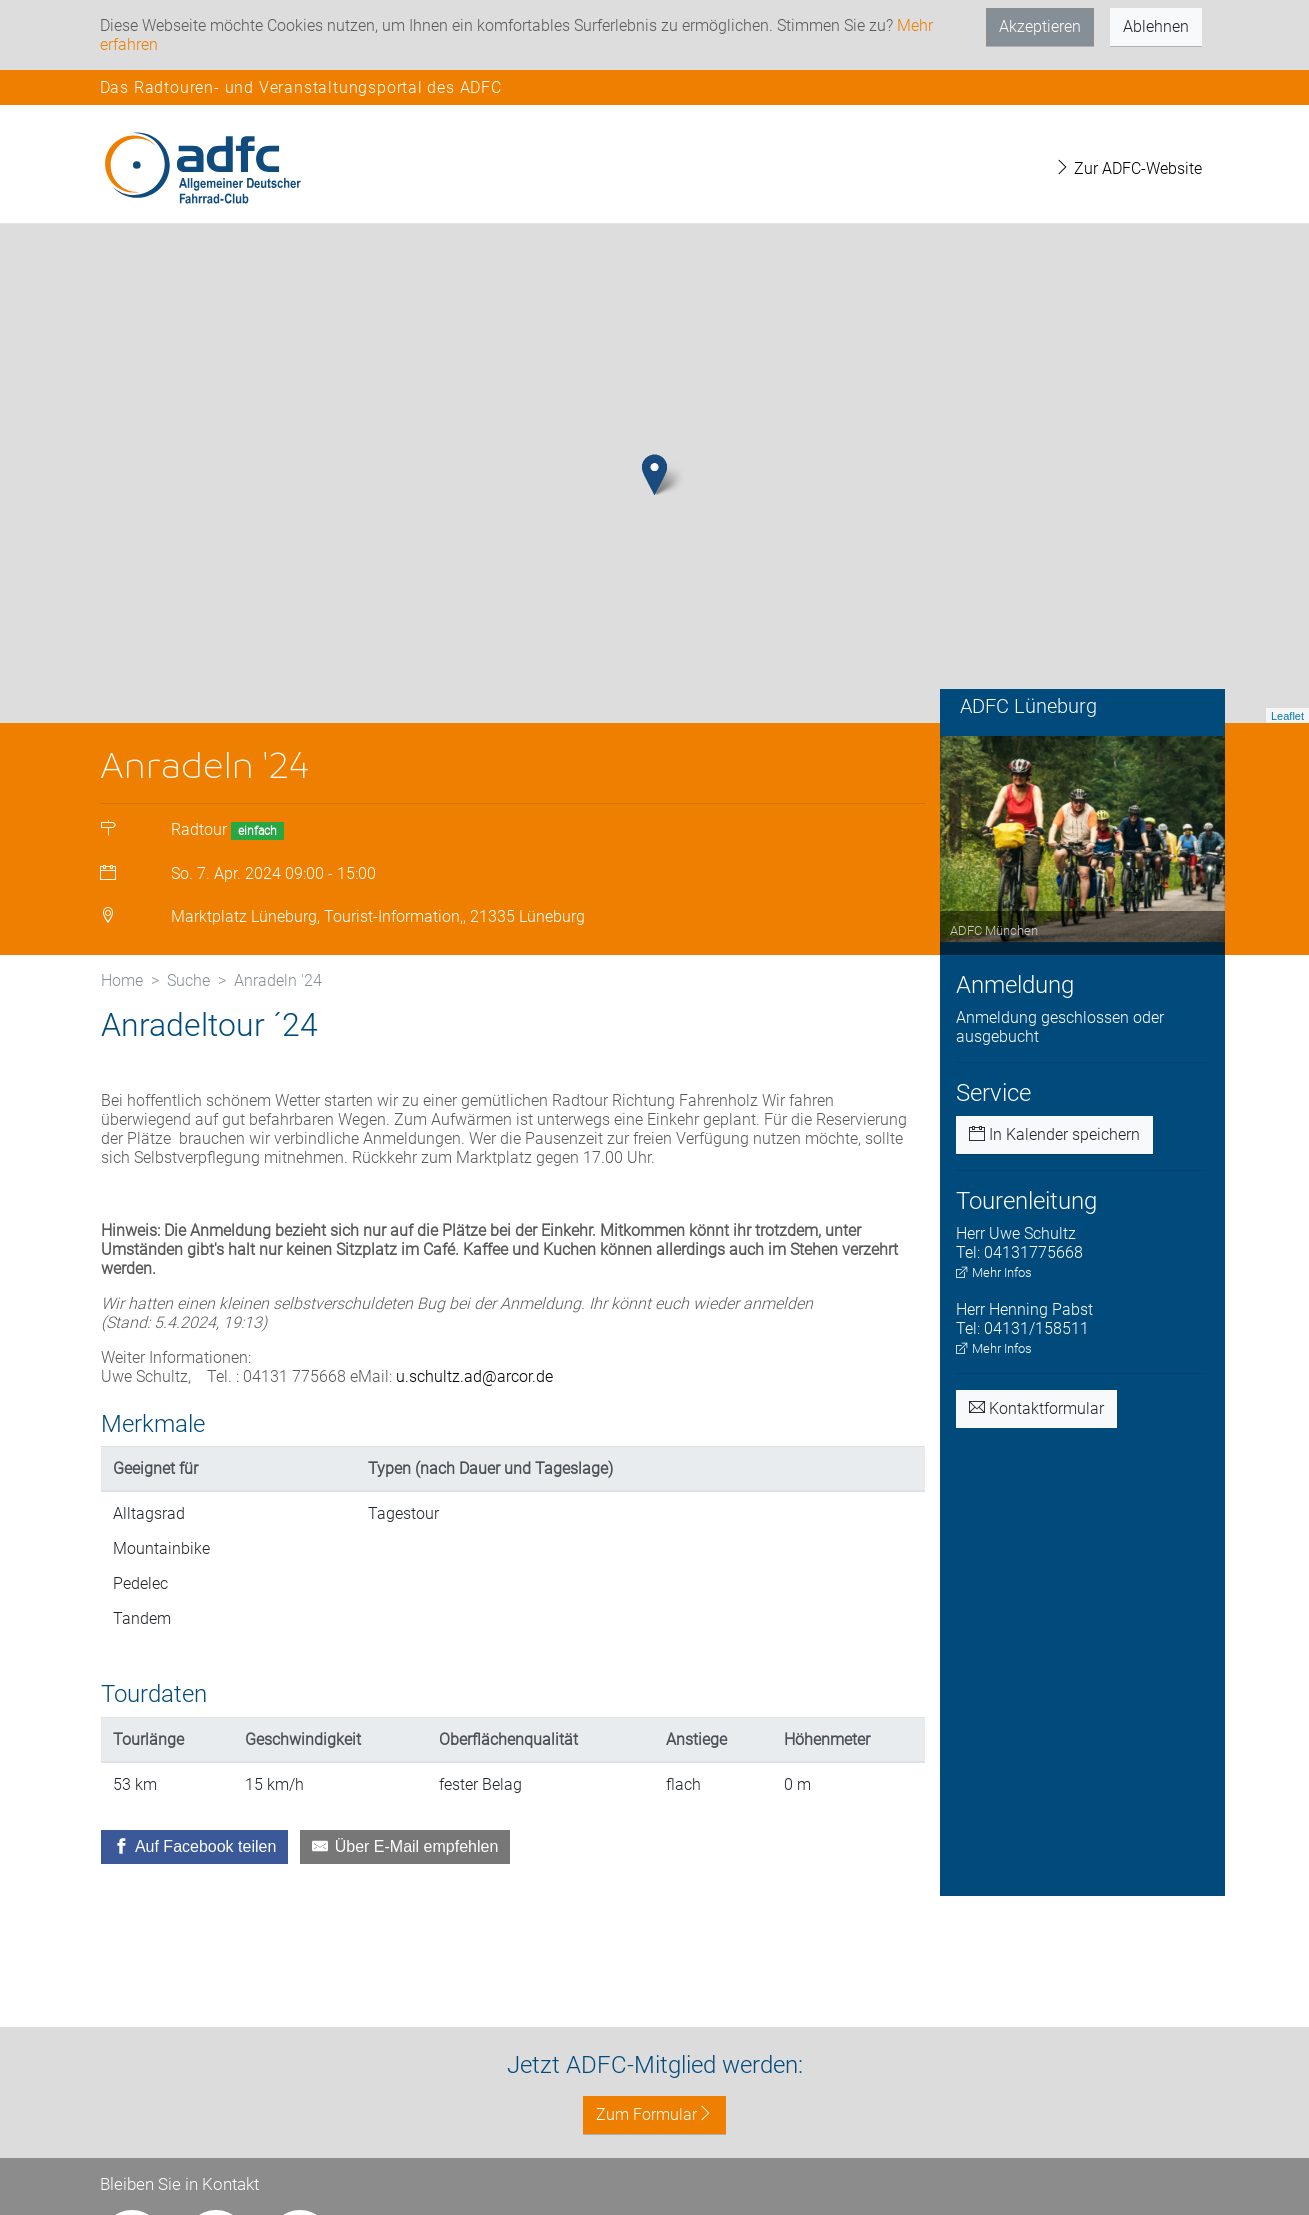 The width and height of the screenshot is (1309, 2215). Describe the element at coordinates (405, 1847) in the screenshot. I see `[Über E-Mail empfehlen]` at that location.